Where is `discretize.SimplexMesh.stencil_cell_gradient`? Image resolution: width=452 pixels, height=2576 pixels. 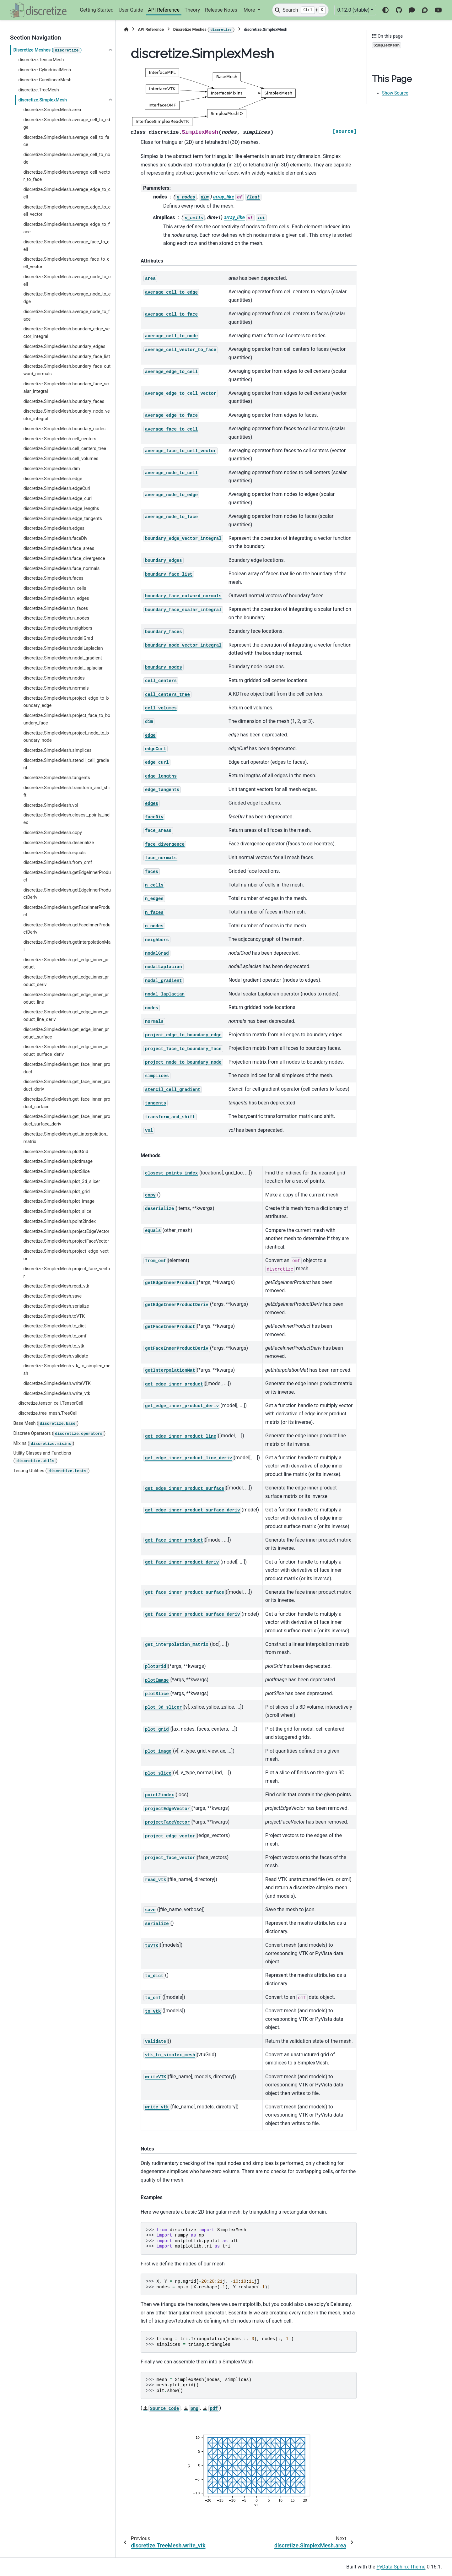 discretize.SimplexMesh.stencil_cell_gradient is located at coordinates (66, 764).